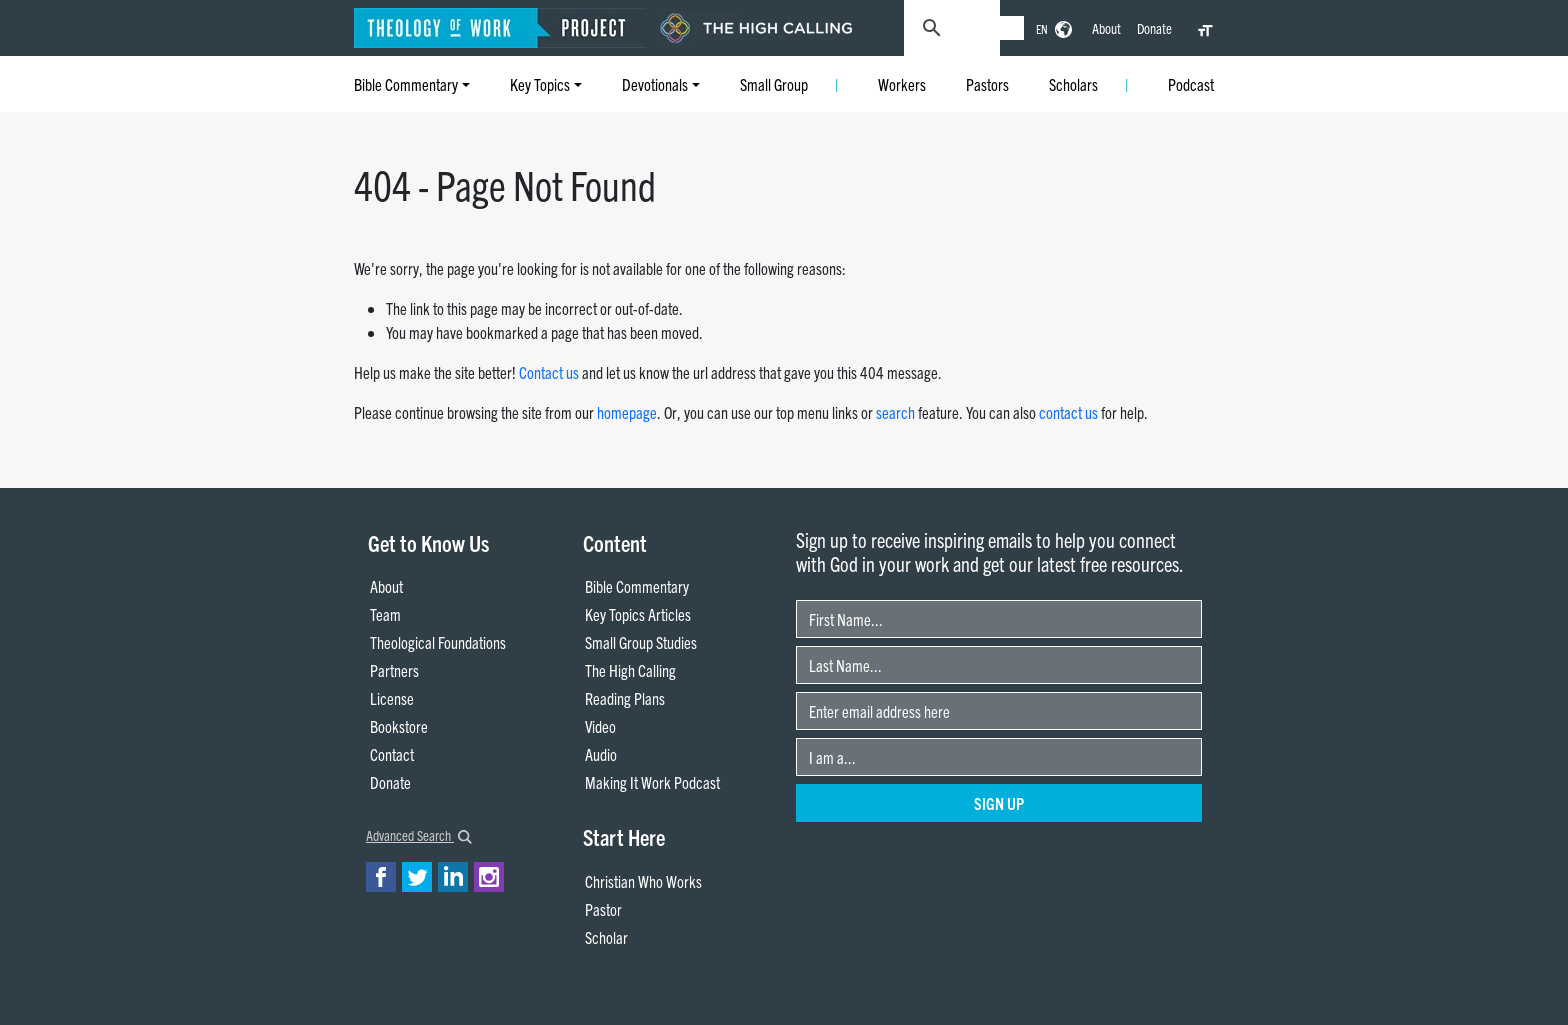  Describe the element at coordinates (641, 642) in the screenshot. I see `Small Group Studies` at that location.